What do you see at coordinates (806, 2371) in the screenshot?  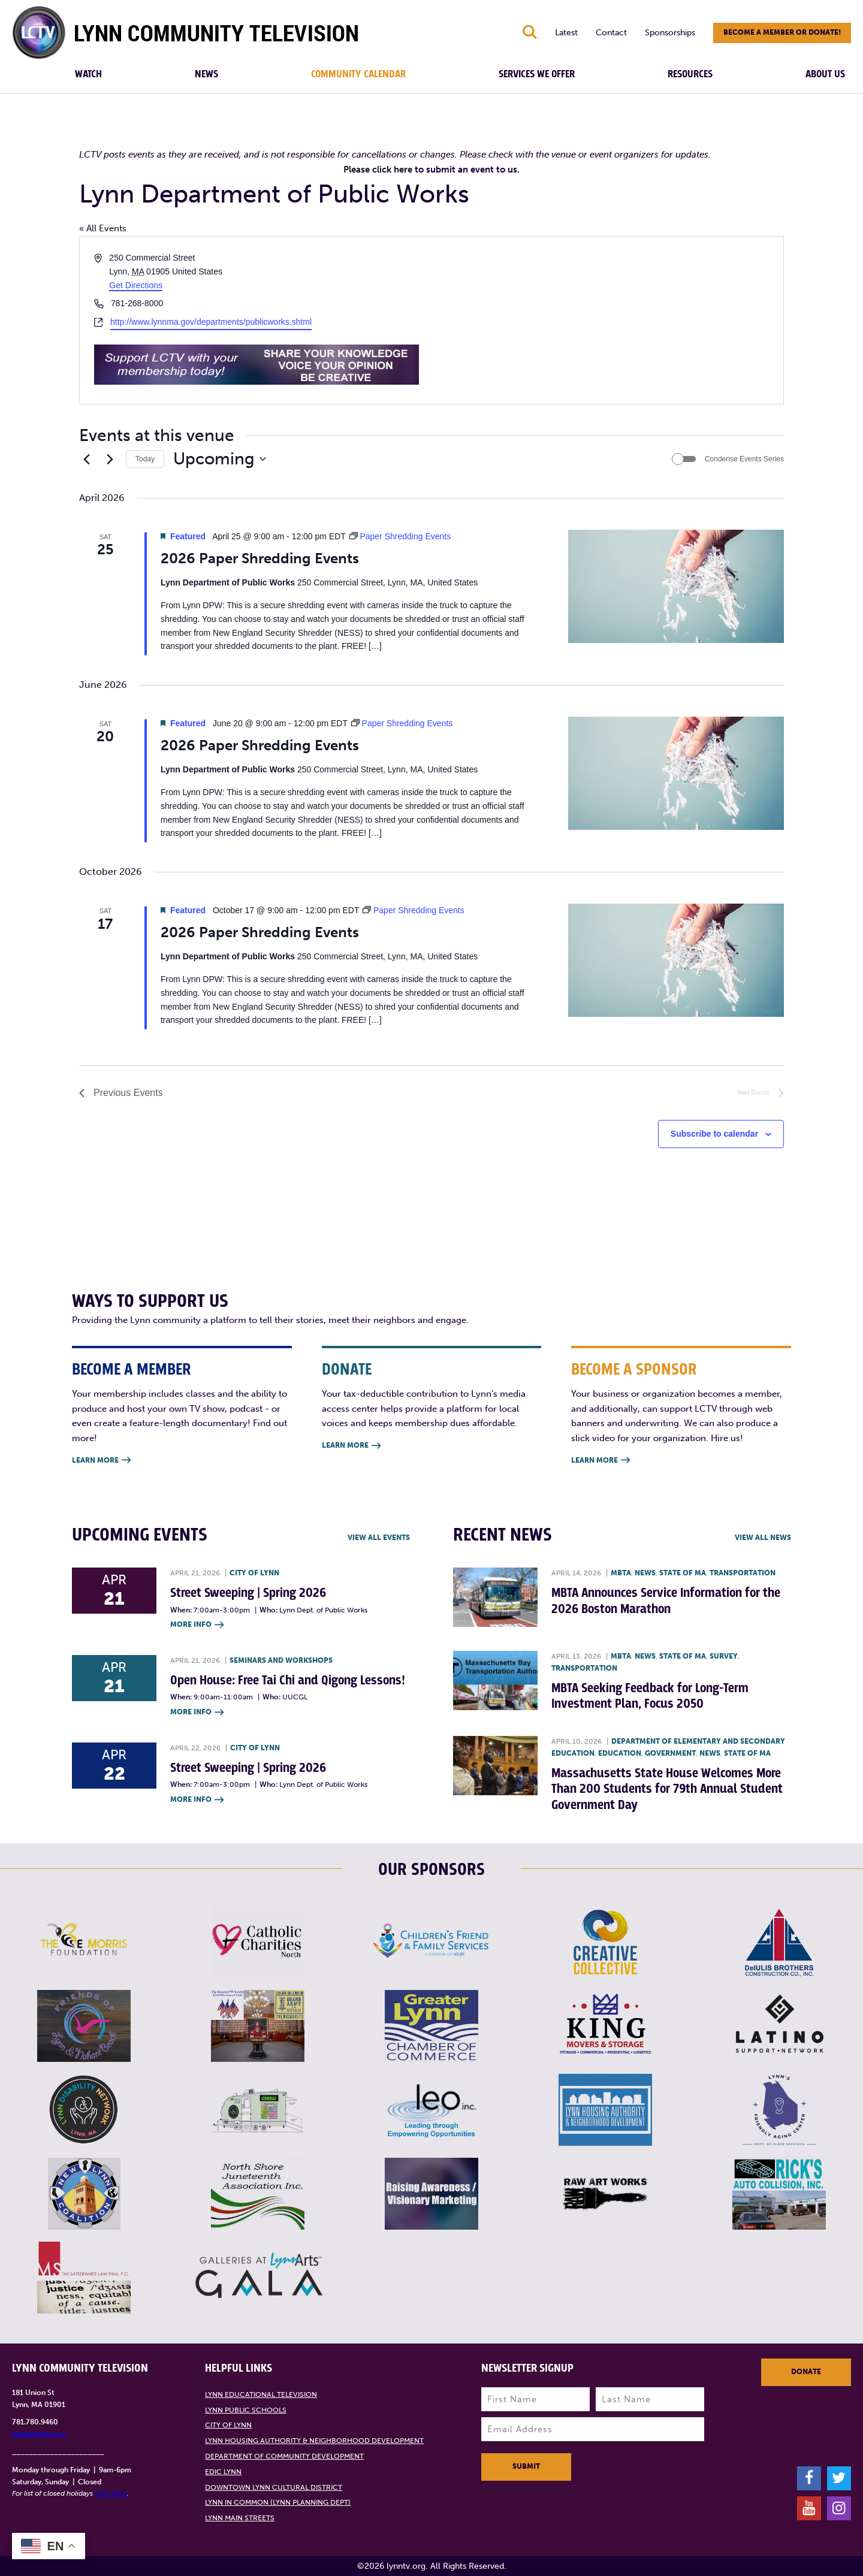 I see `Donate` at bounding box center [806, 2371].